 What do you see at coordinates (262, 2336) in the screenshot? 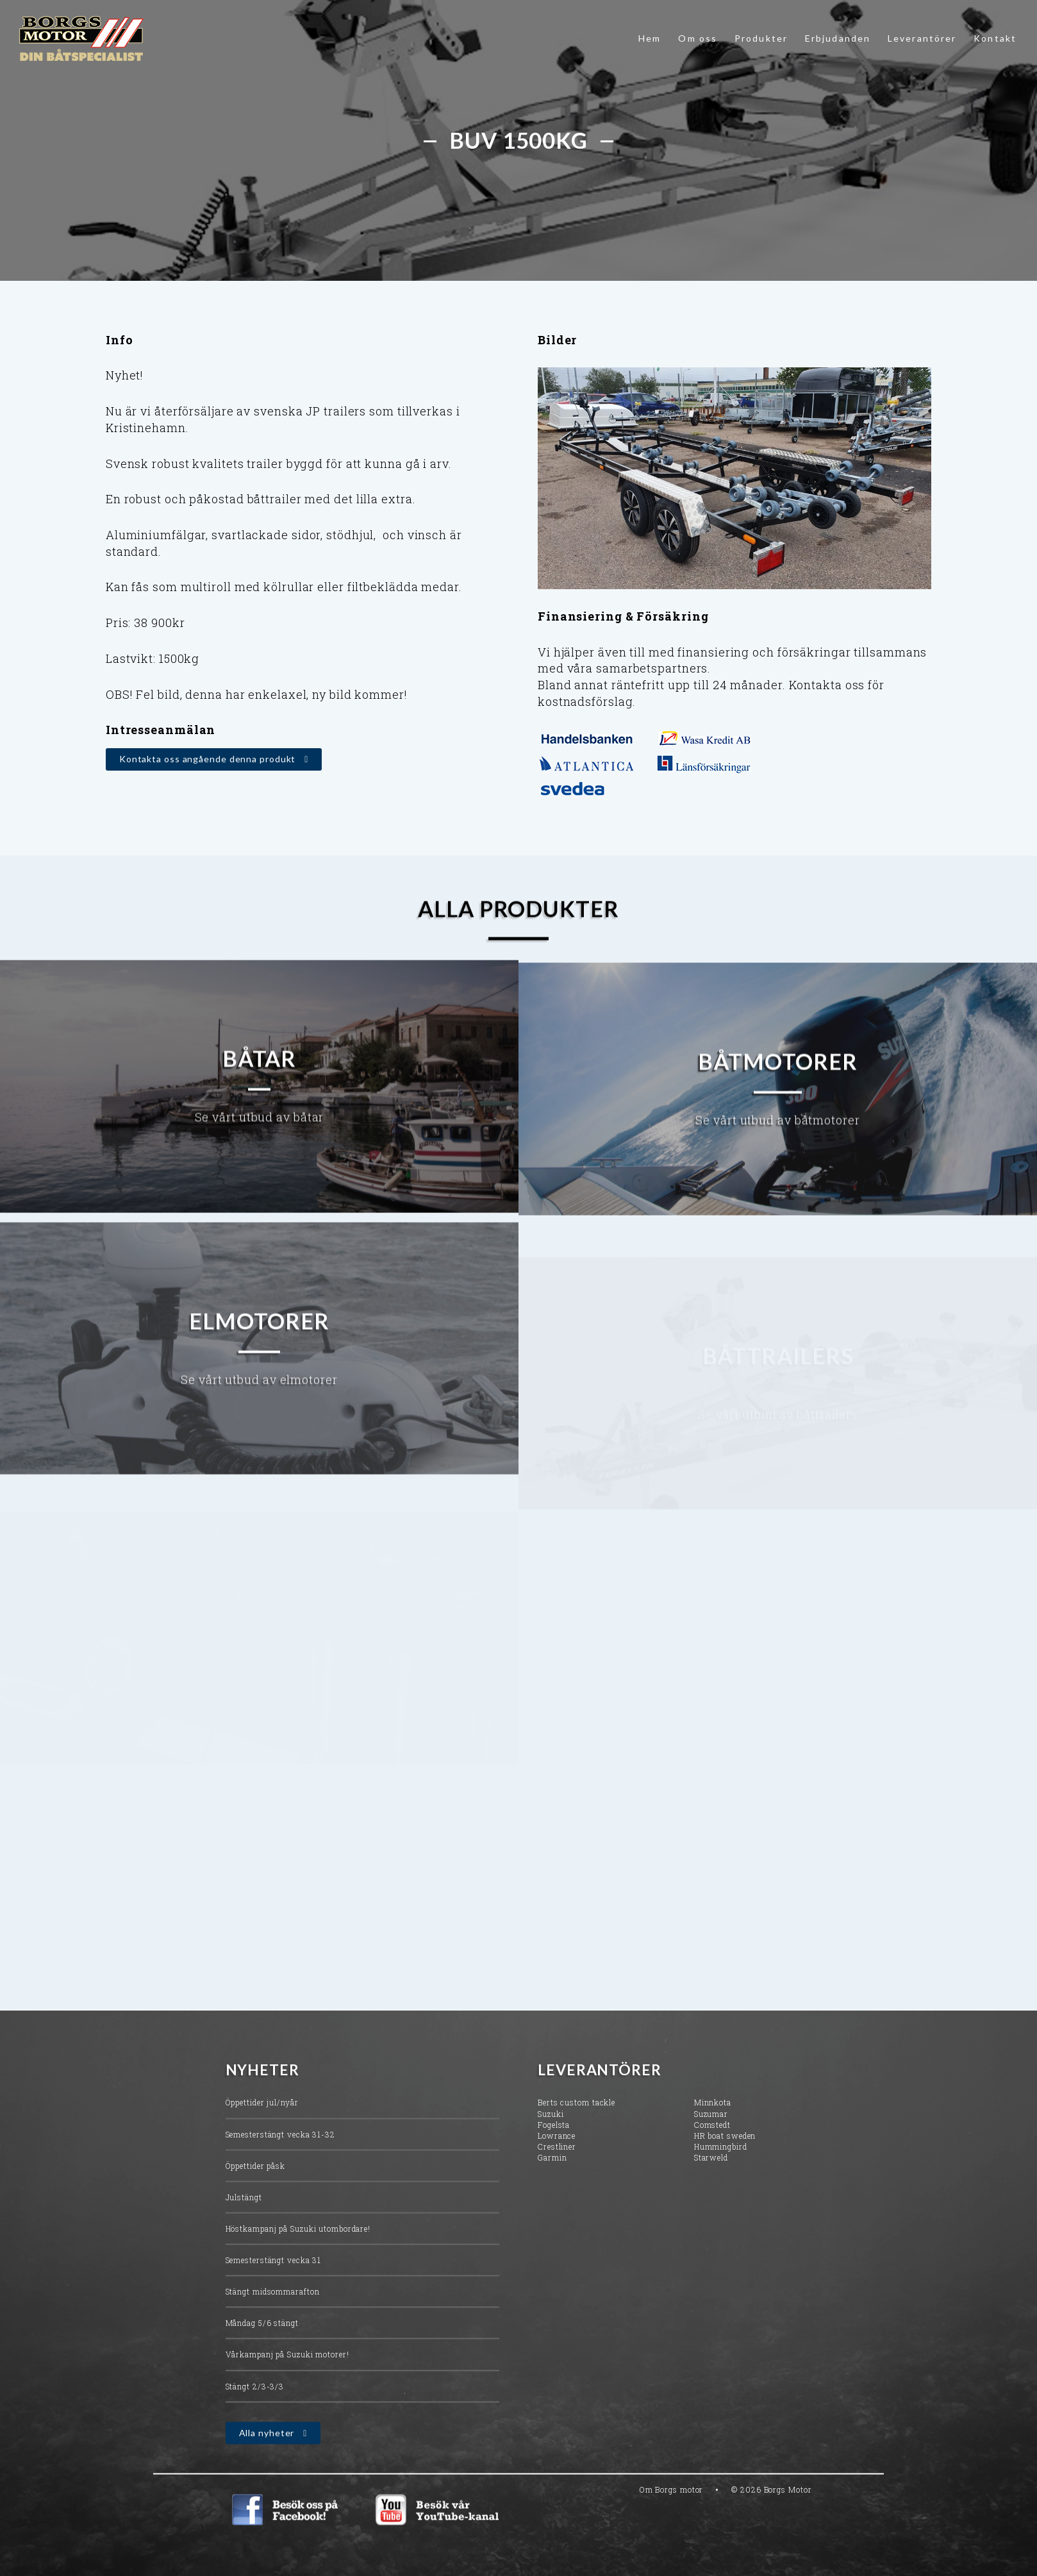
I see `Måndag 5/6 stängt` at bounding box center [262, 2336].